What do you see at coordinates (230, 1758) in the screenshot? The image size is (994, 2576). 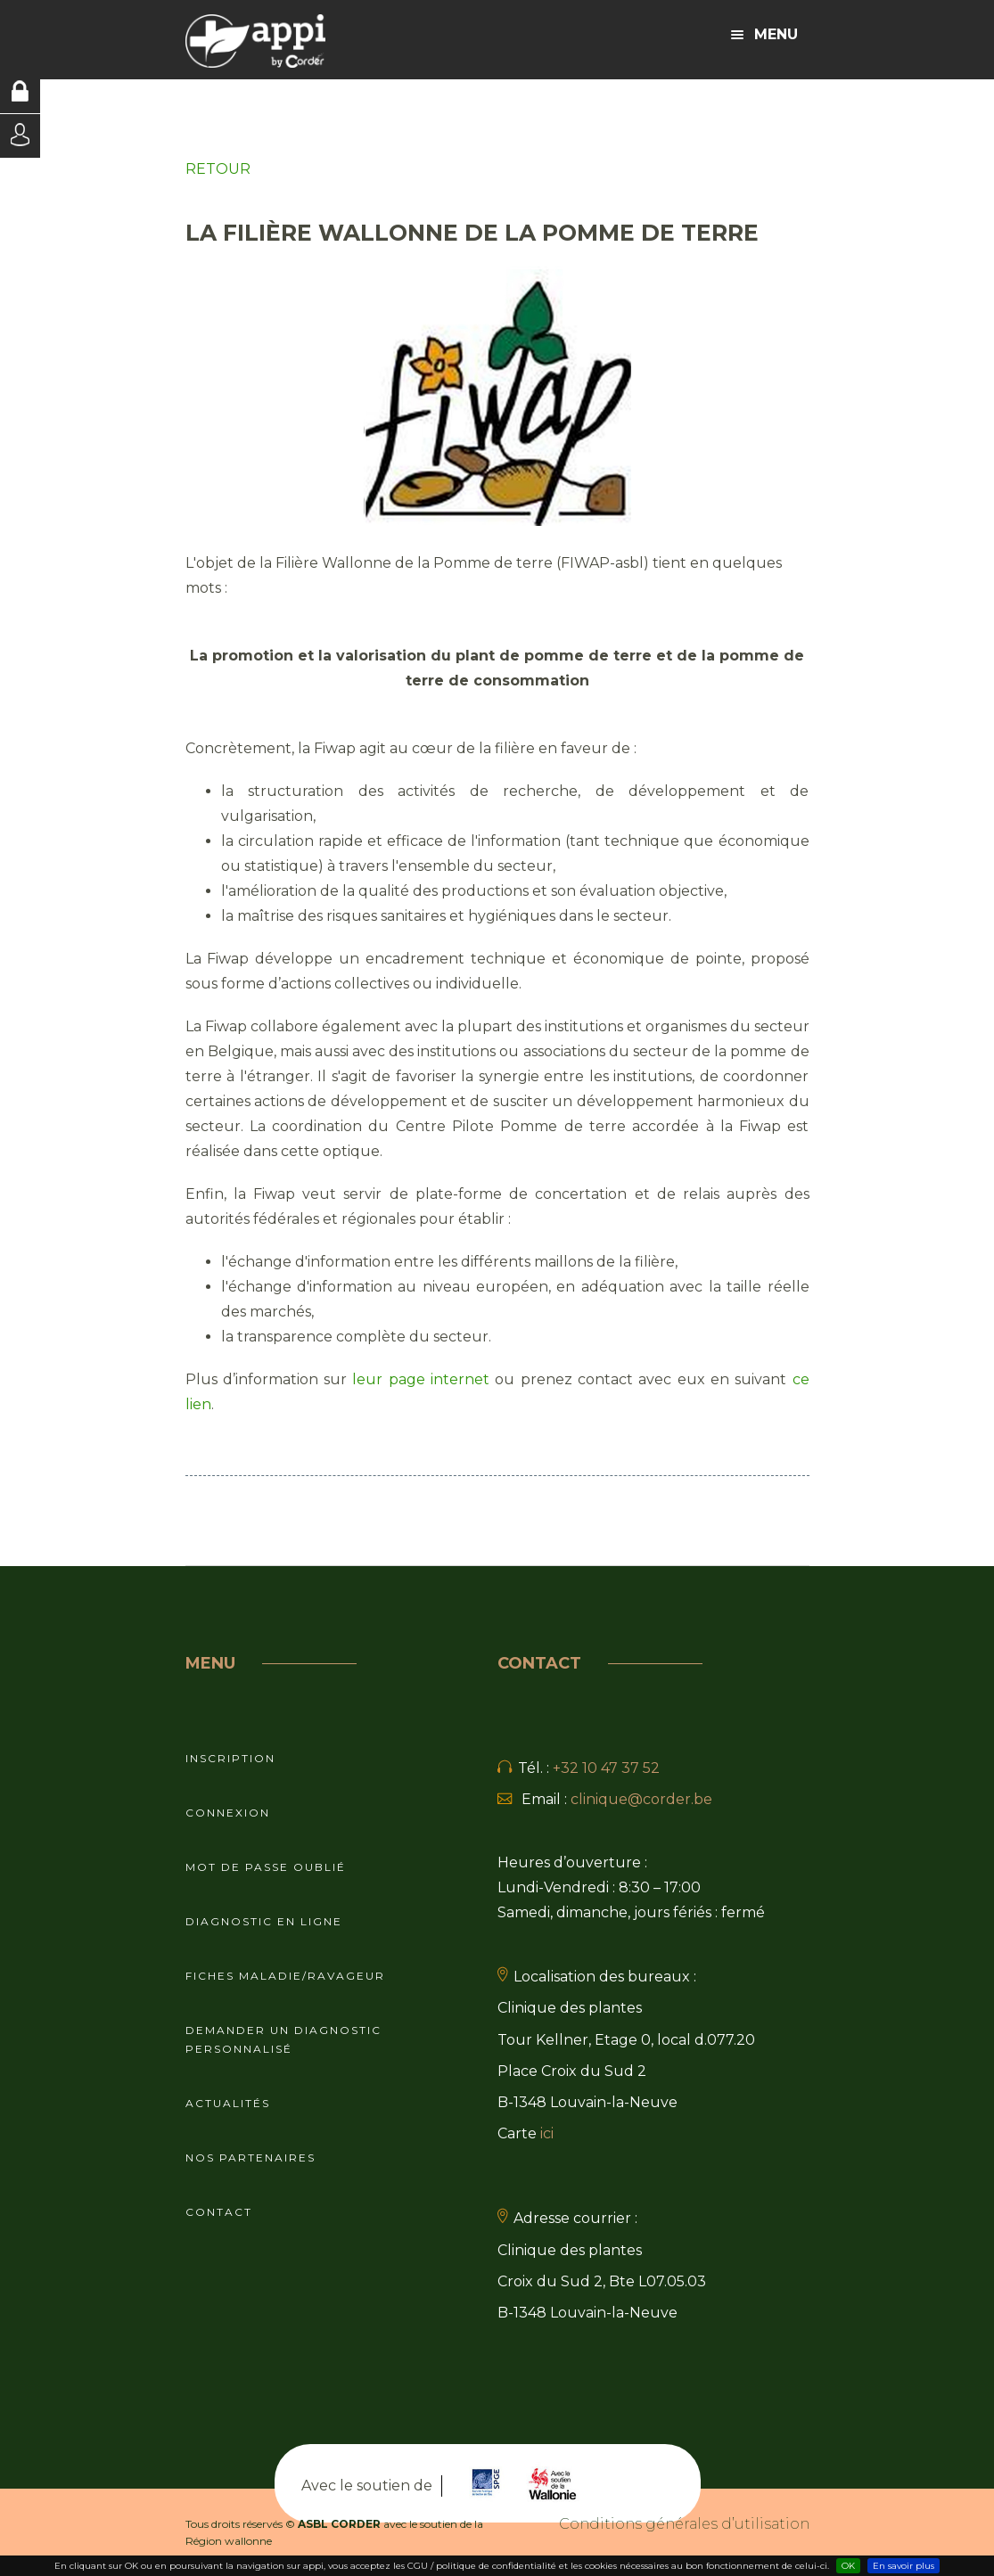 I see `Inscription` at bounding box center [230, 1758].